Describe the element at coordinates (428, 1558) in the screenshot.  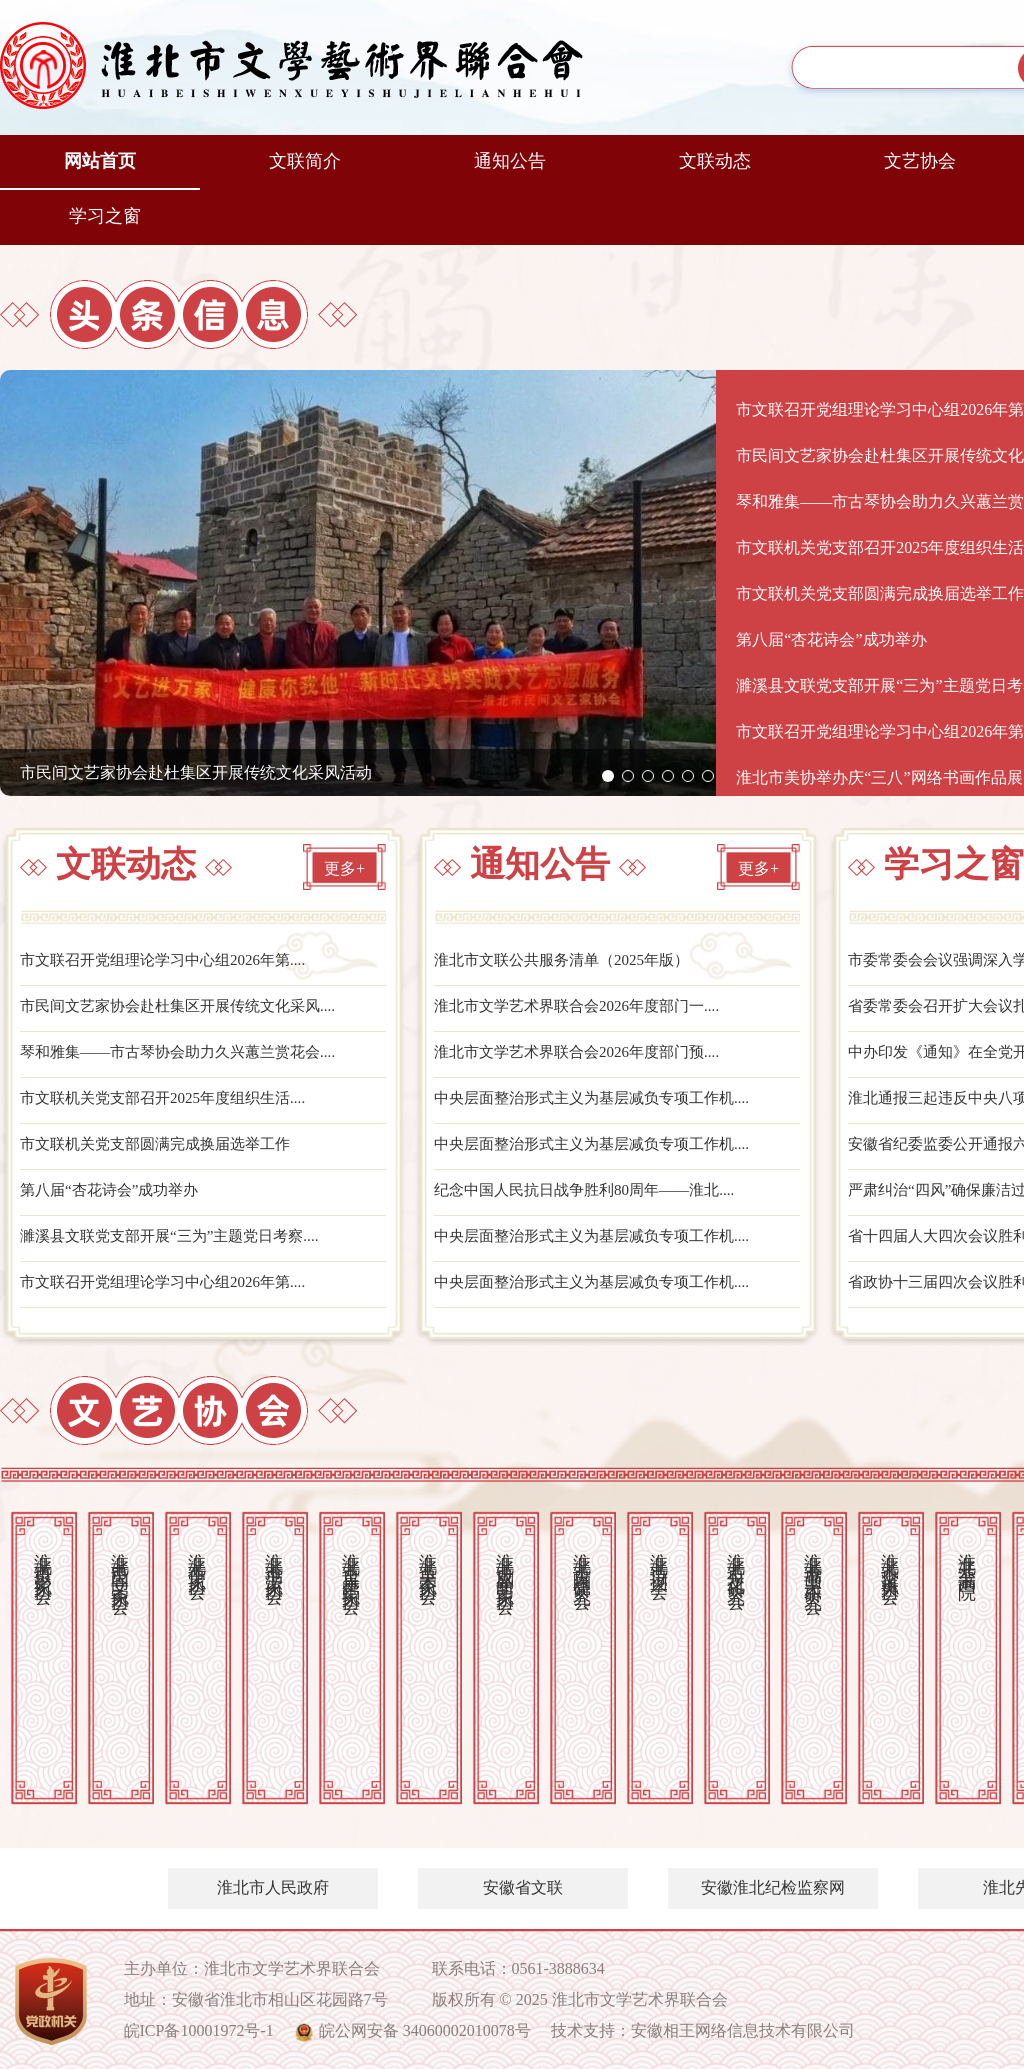
I see `淮北市美术家协会` at that location.